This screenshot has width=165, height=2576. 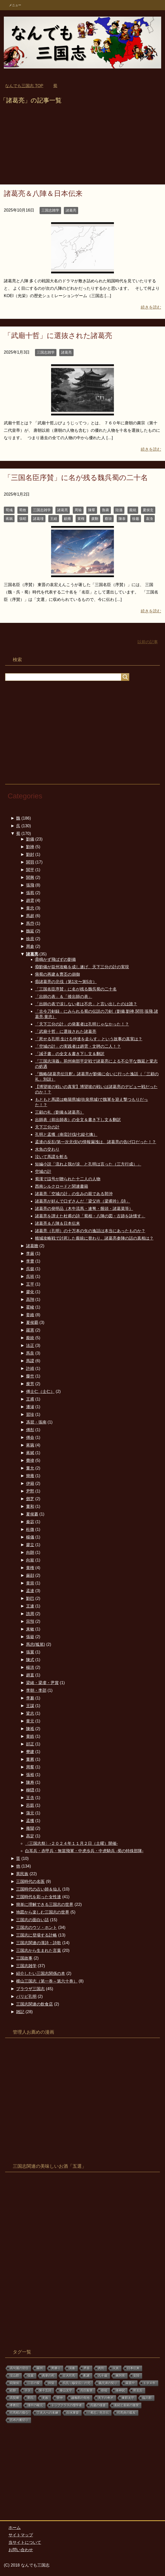 What do you see at coordinates (30, 931) in the screenshot?
I see `魏延` at bounding box center [30, 931].